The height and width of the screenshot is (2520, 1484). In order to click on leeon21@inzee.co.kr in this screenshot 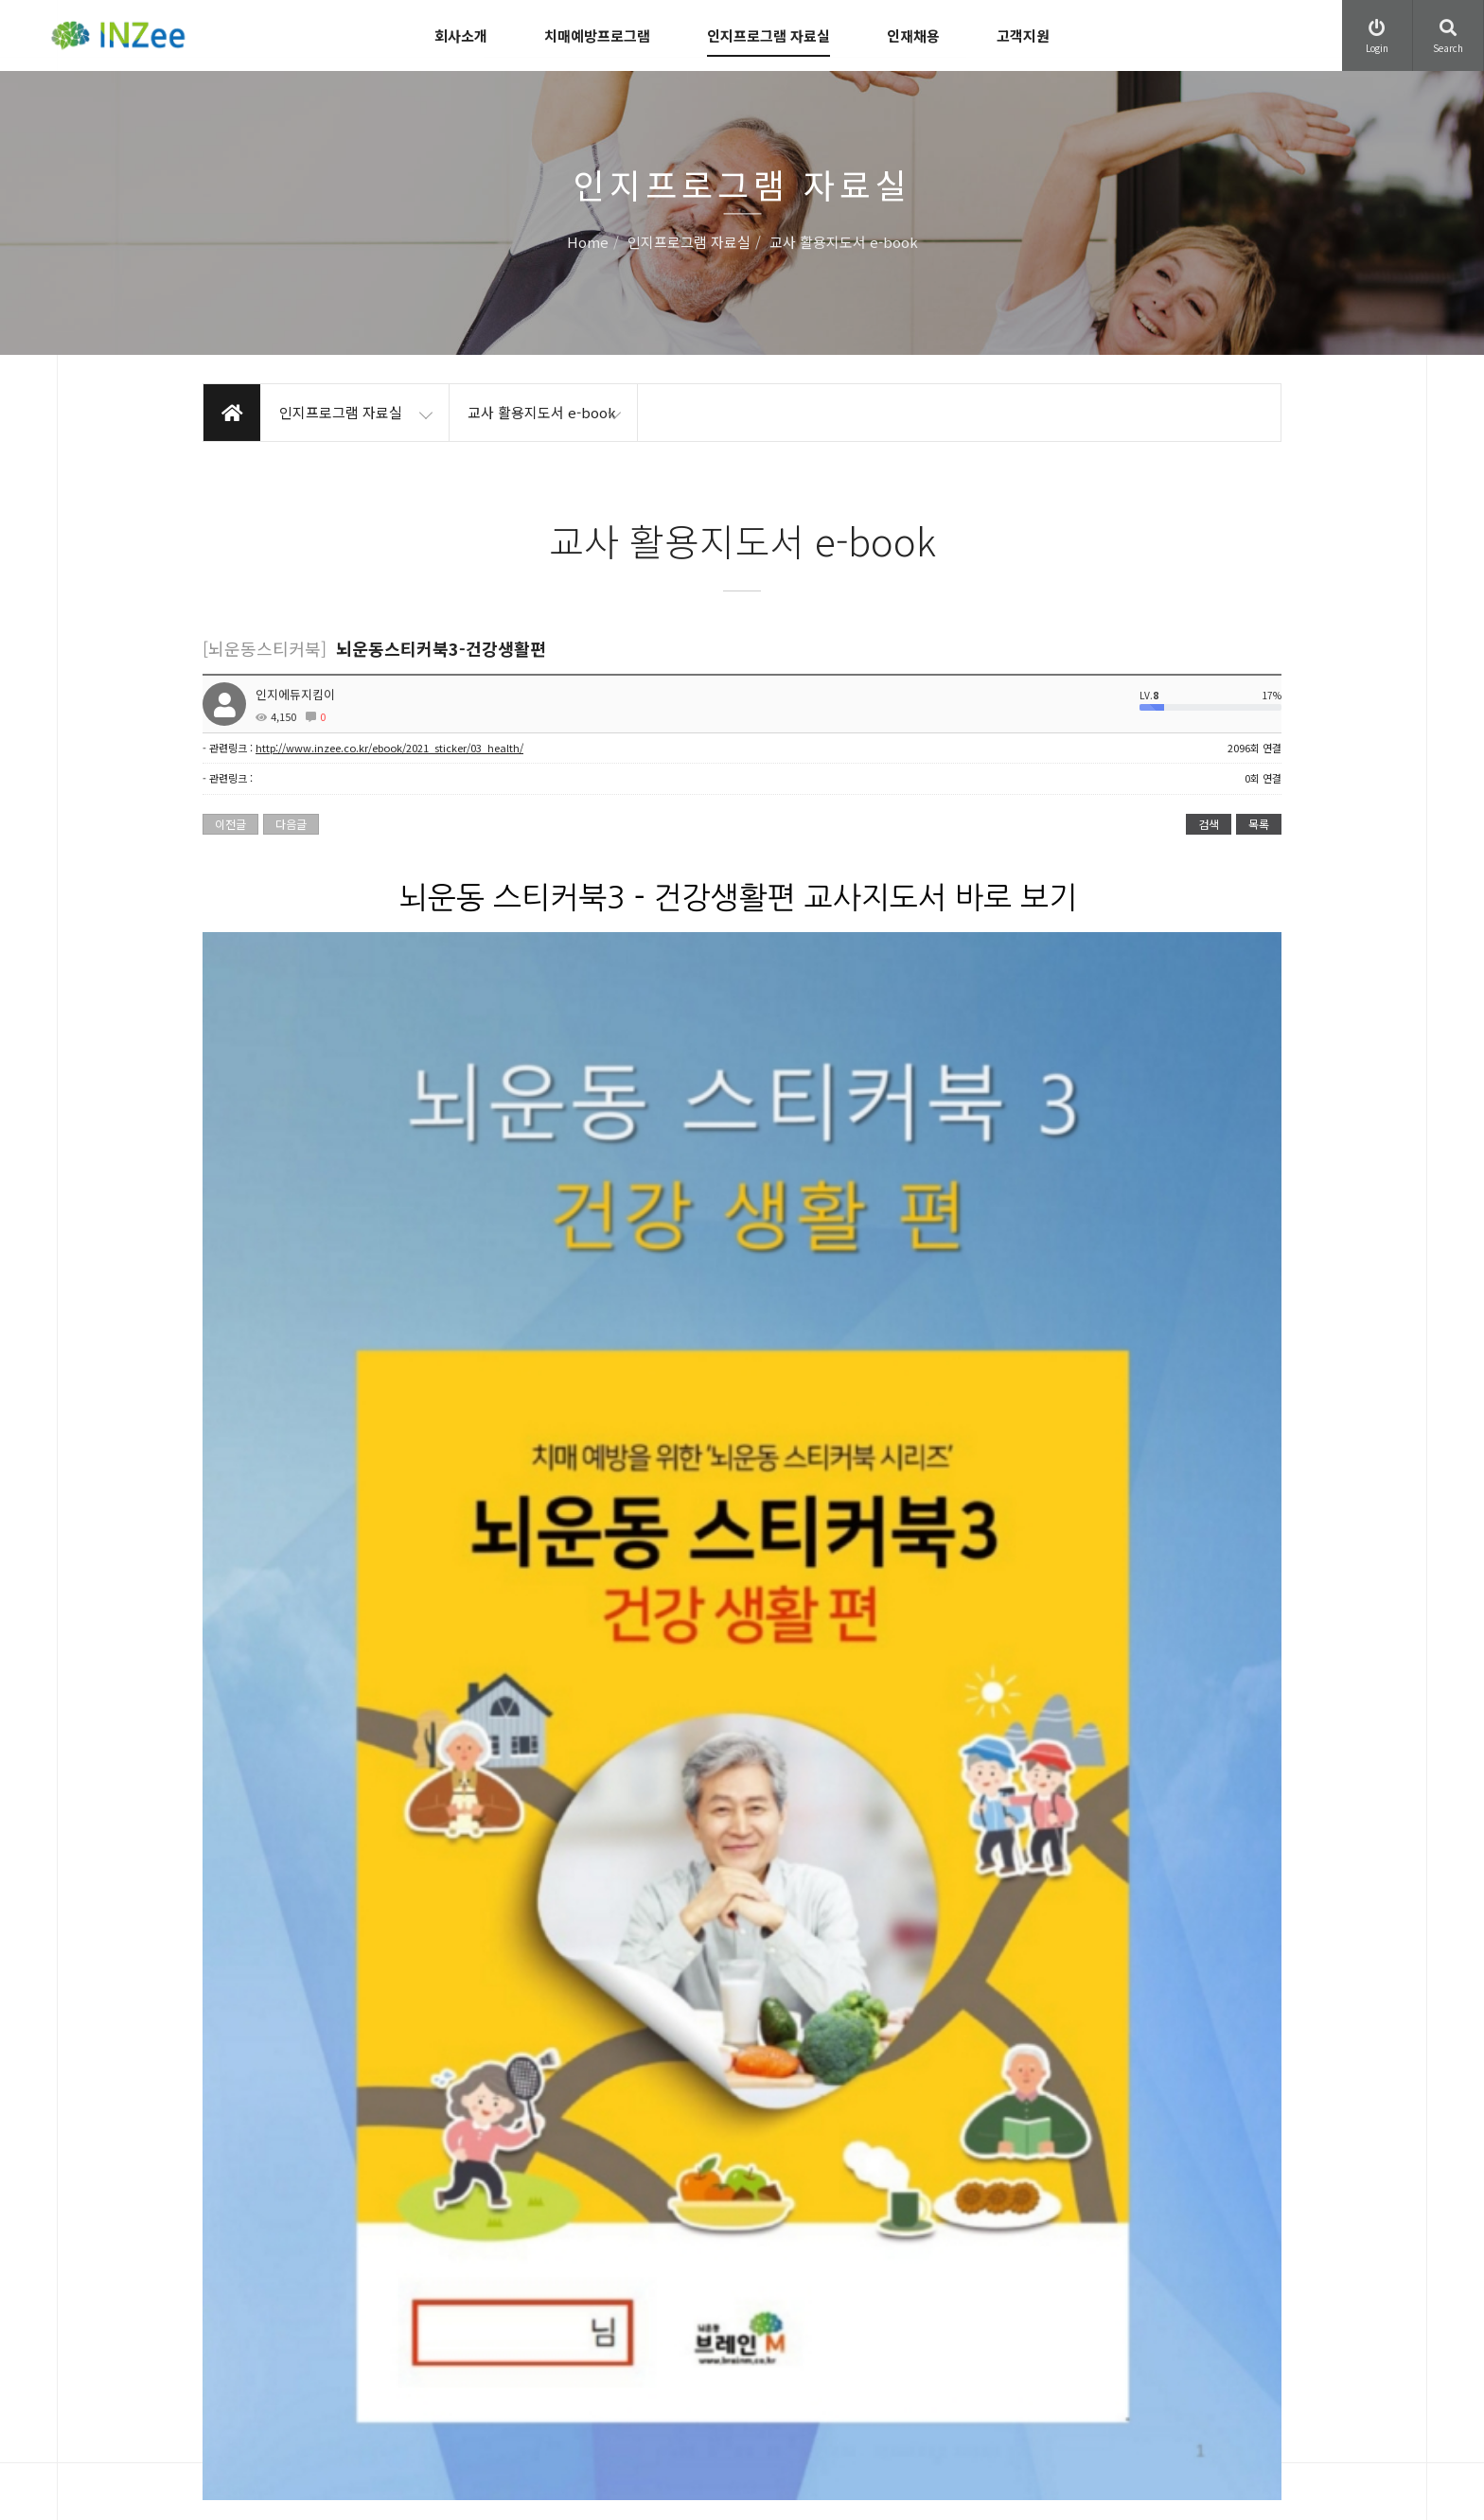, I will do `click(321, 2372)`.